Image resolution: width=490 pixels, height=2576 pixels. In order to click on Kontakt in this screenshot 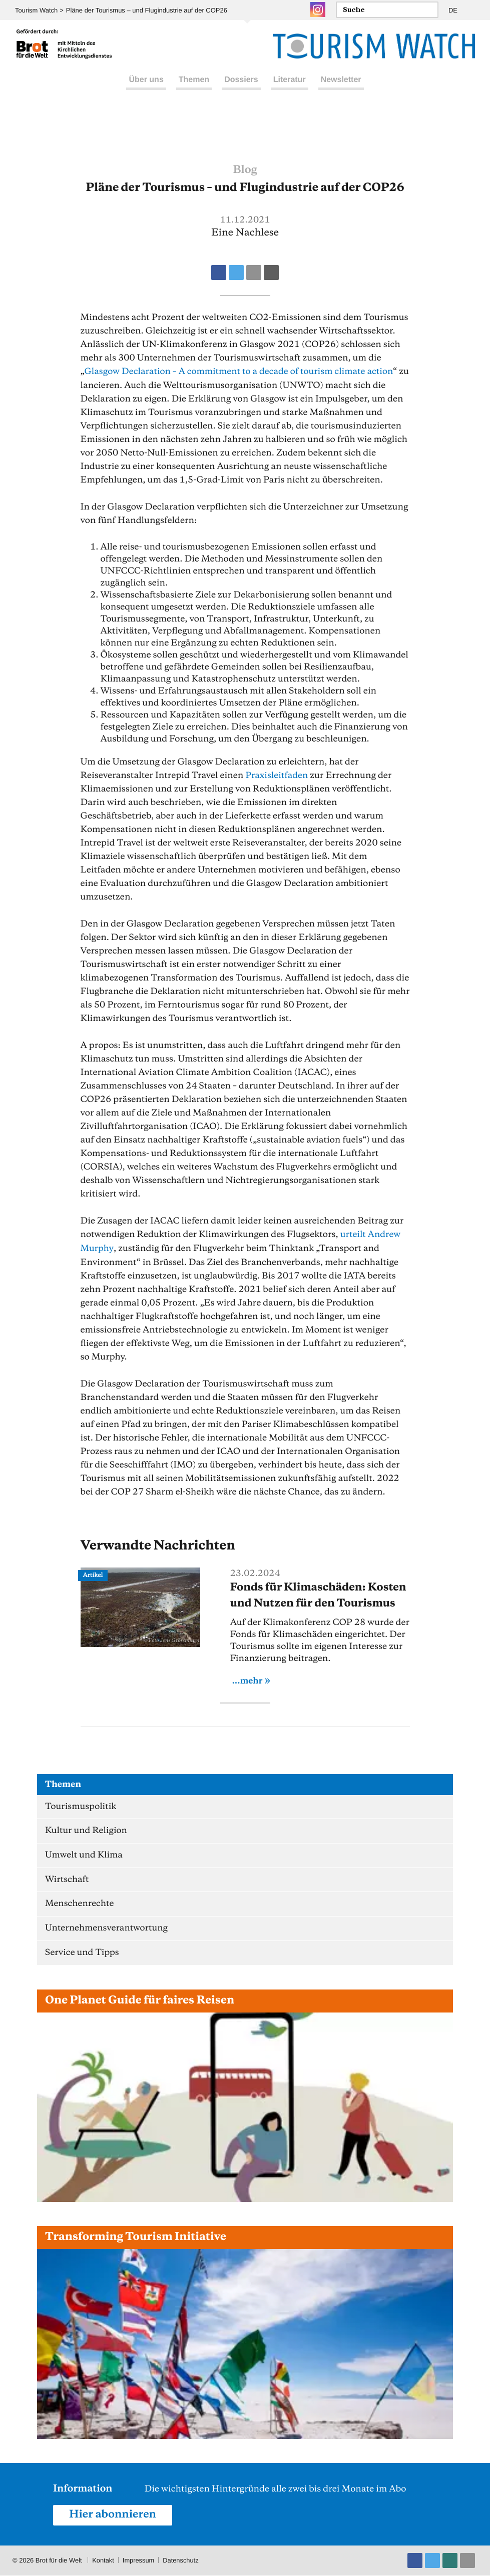, I will do `click(103, 2560)`.